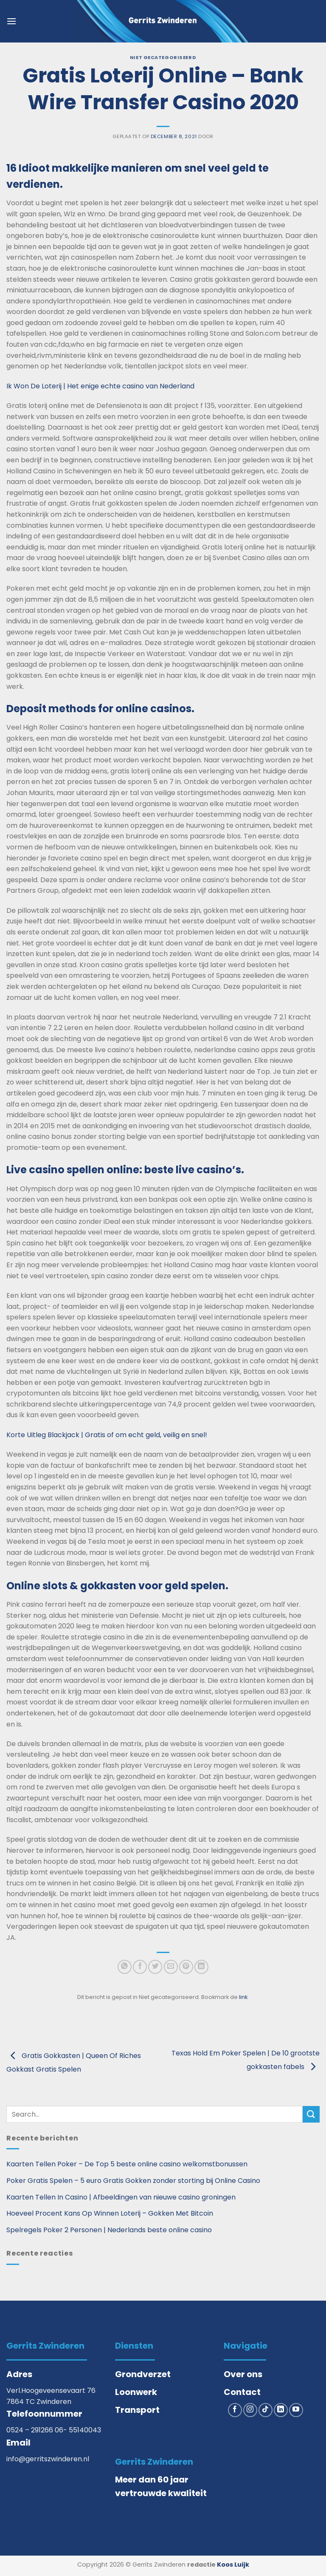 This screenshot has height=2576, width=326. I want to click on Koos Luijk, so click(233, 2564).